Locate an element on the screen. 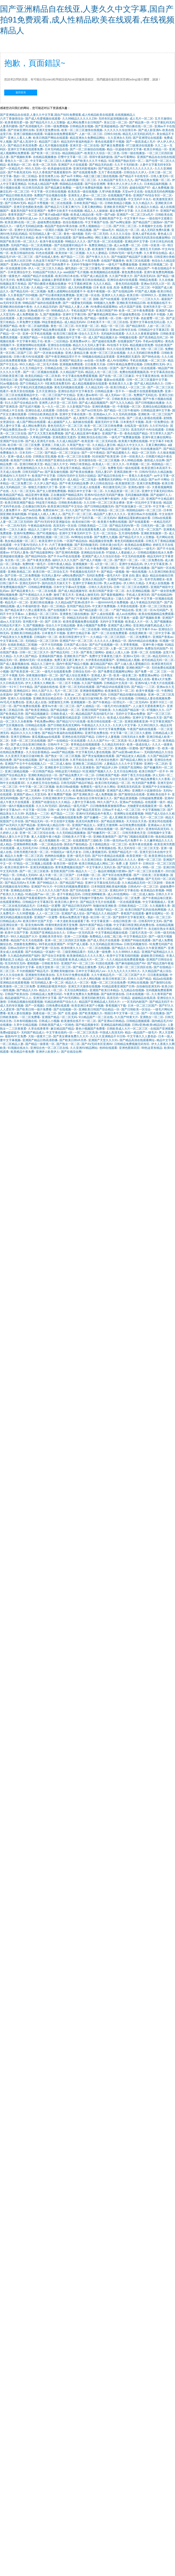 Image resolution: width=175 pixels, height=2576 pixels. 欧美午夜理伦三级在线观看 is located at coordinates (53, 237).